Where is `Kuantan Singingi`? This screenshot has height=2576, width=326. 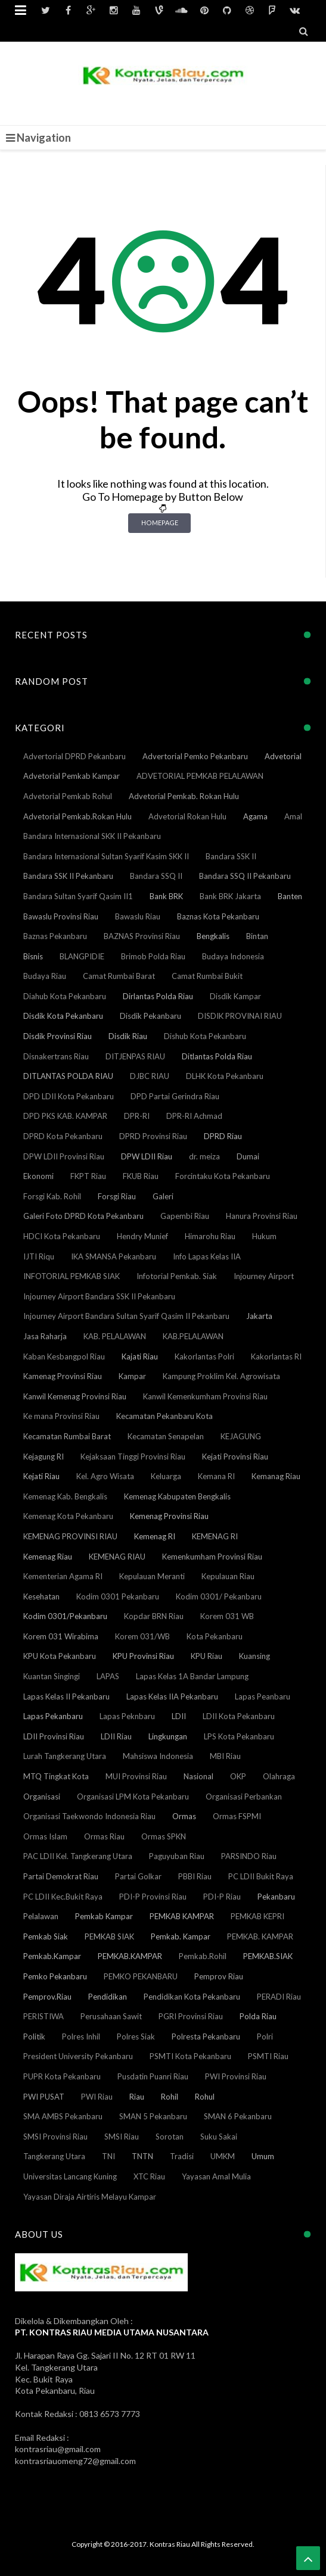
Kuantan Singingi is located at coordinates (51, 1676).